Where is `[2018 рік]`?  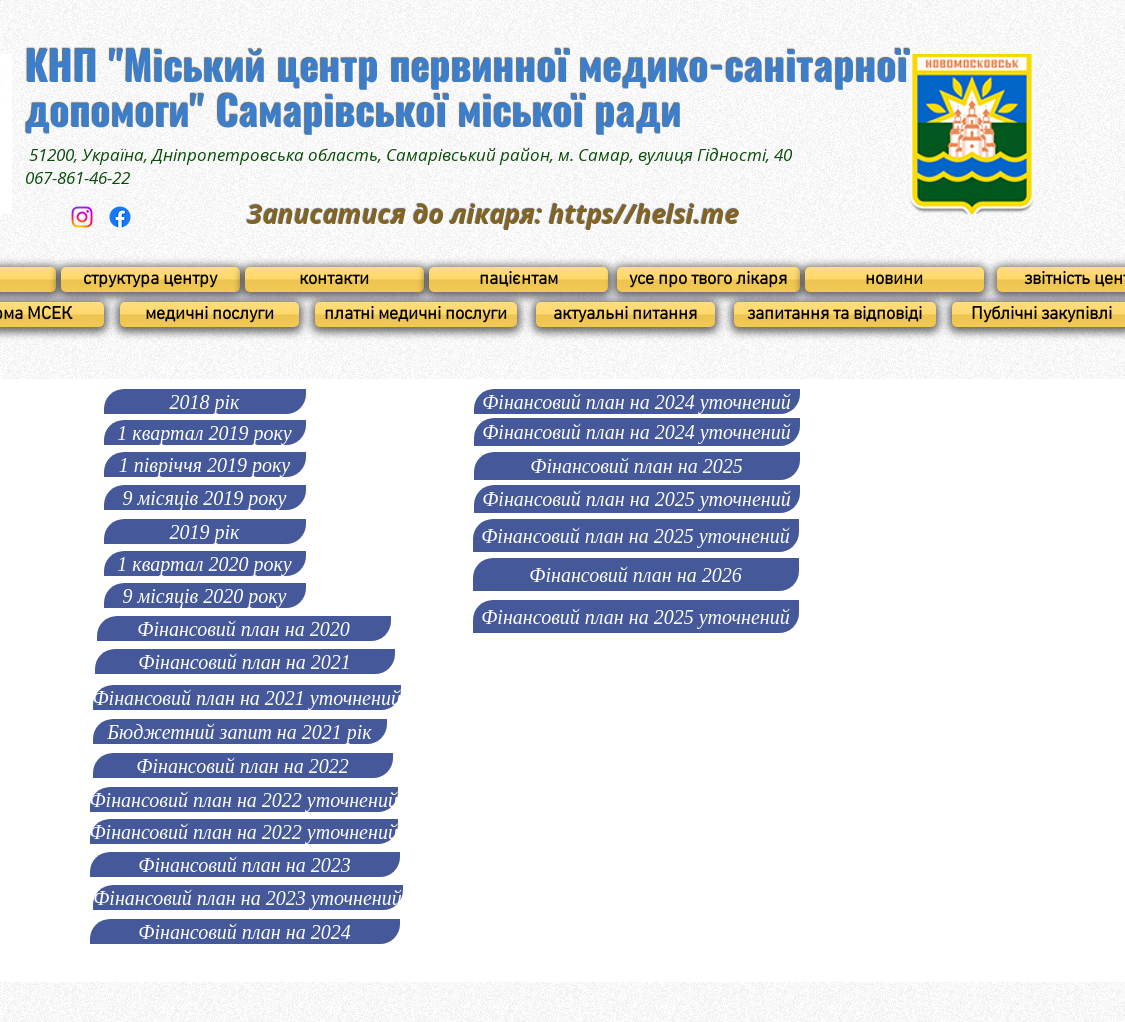 [2018 рік] is located at coordinates (205, 401).